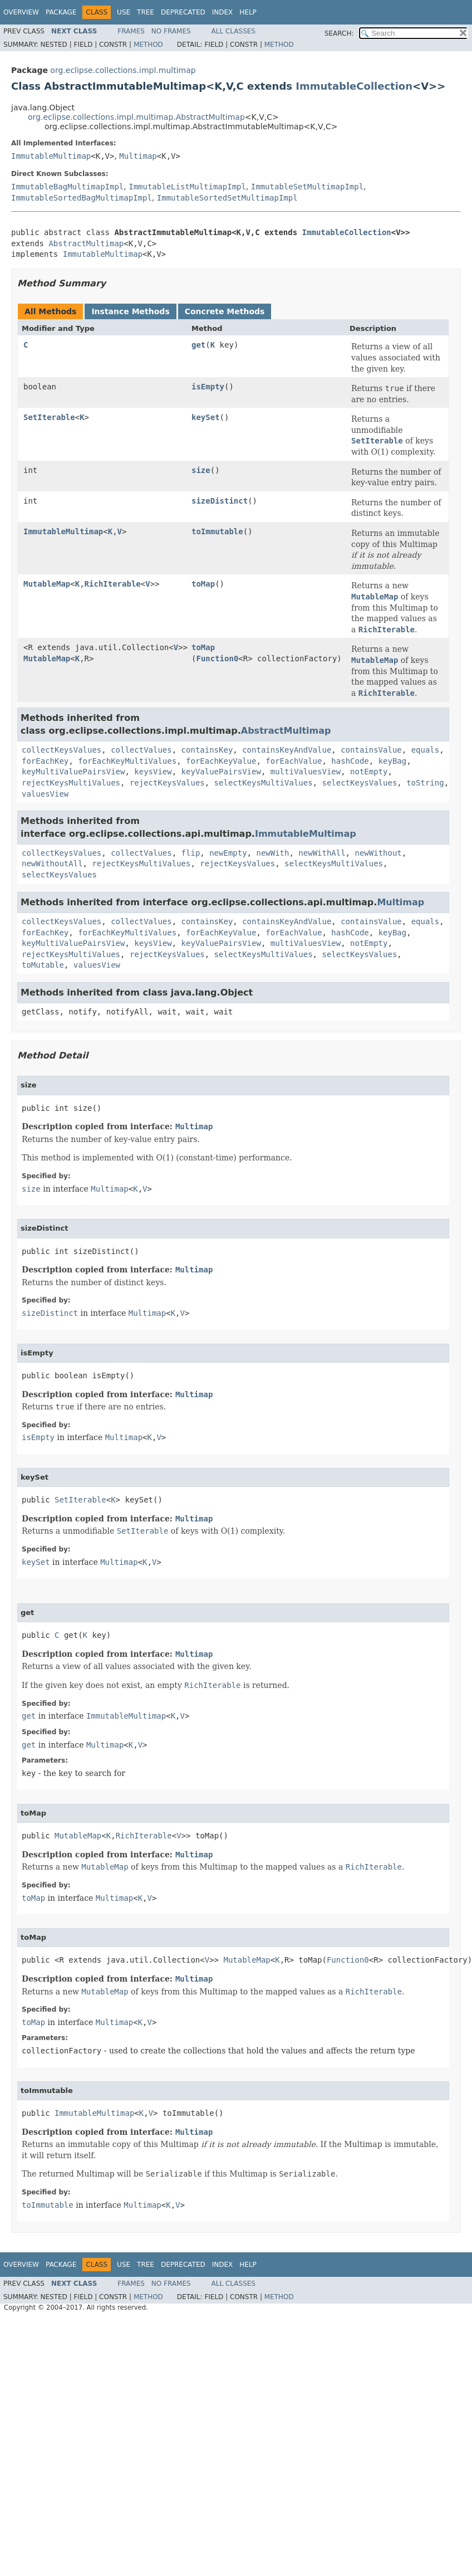 This screenshot has width=472, height=2576. What do you see at coordinates (371, 749) in the screenshot?
I see `containsValue` at bounding box center [371, 749].